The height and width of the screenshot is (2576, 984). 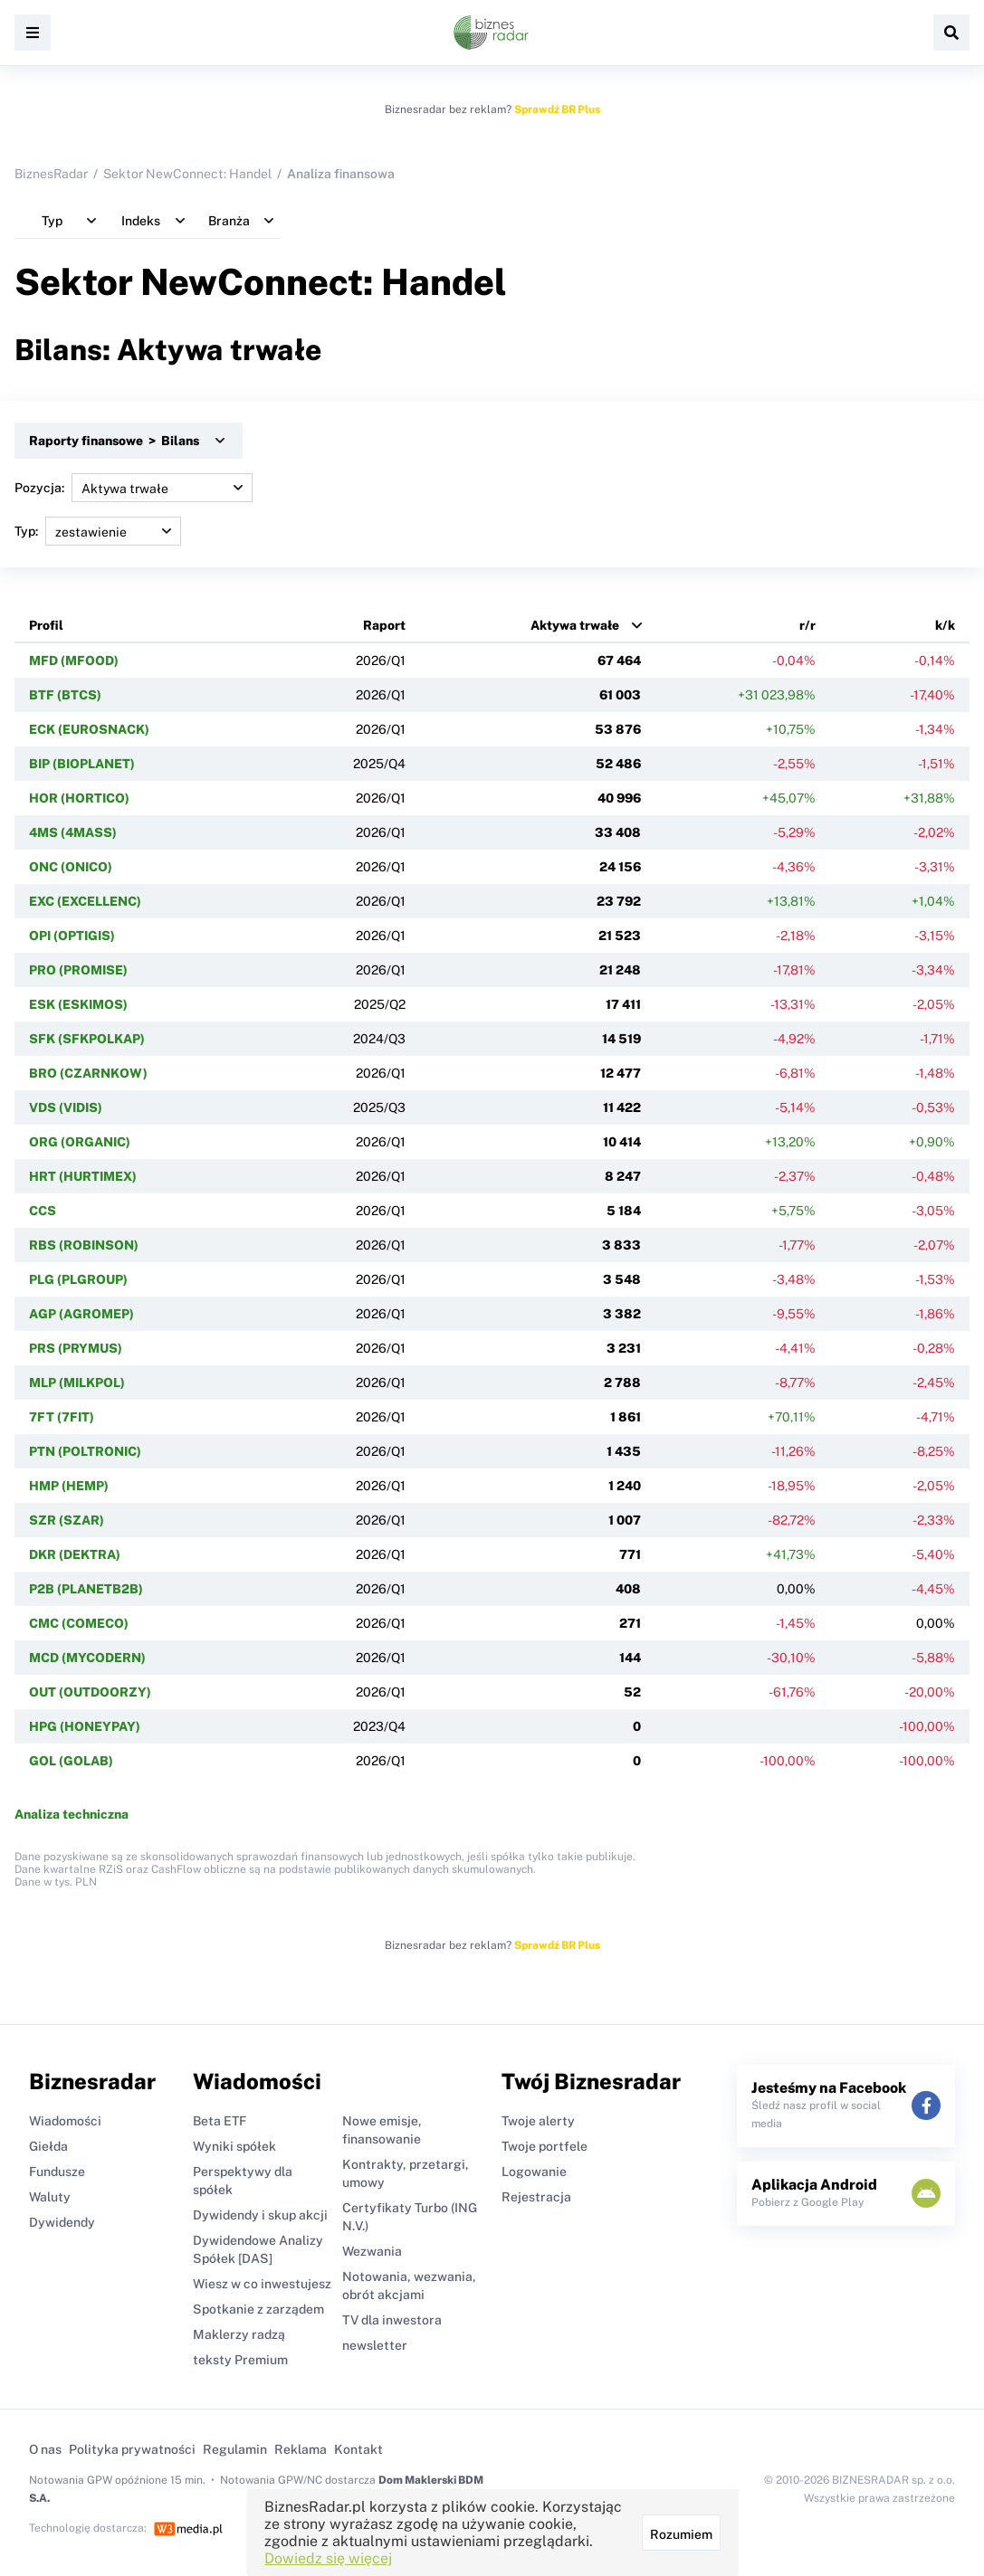 What do you see at coordinates (384, 625) in the screenshot?
I see `Raport` at bounding box center [384, 625].